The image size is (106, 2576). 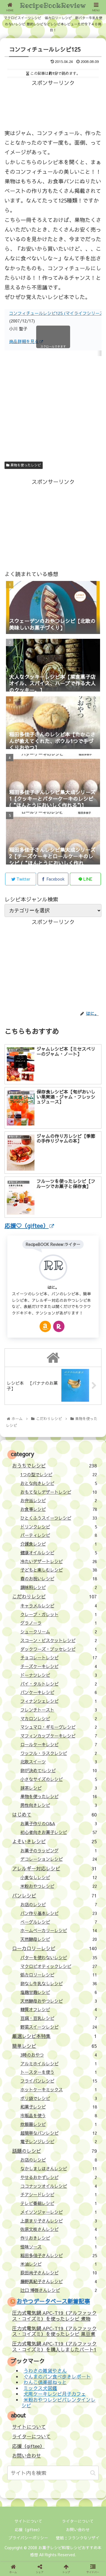 I want to click on 抹茶レシピ, so click(x=58, y=1788).